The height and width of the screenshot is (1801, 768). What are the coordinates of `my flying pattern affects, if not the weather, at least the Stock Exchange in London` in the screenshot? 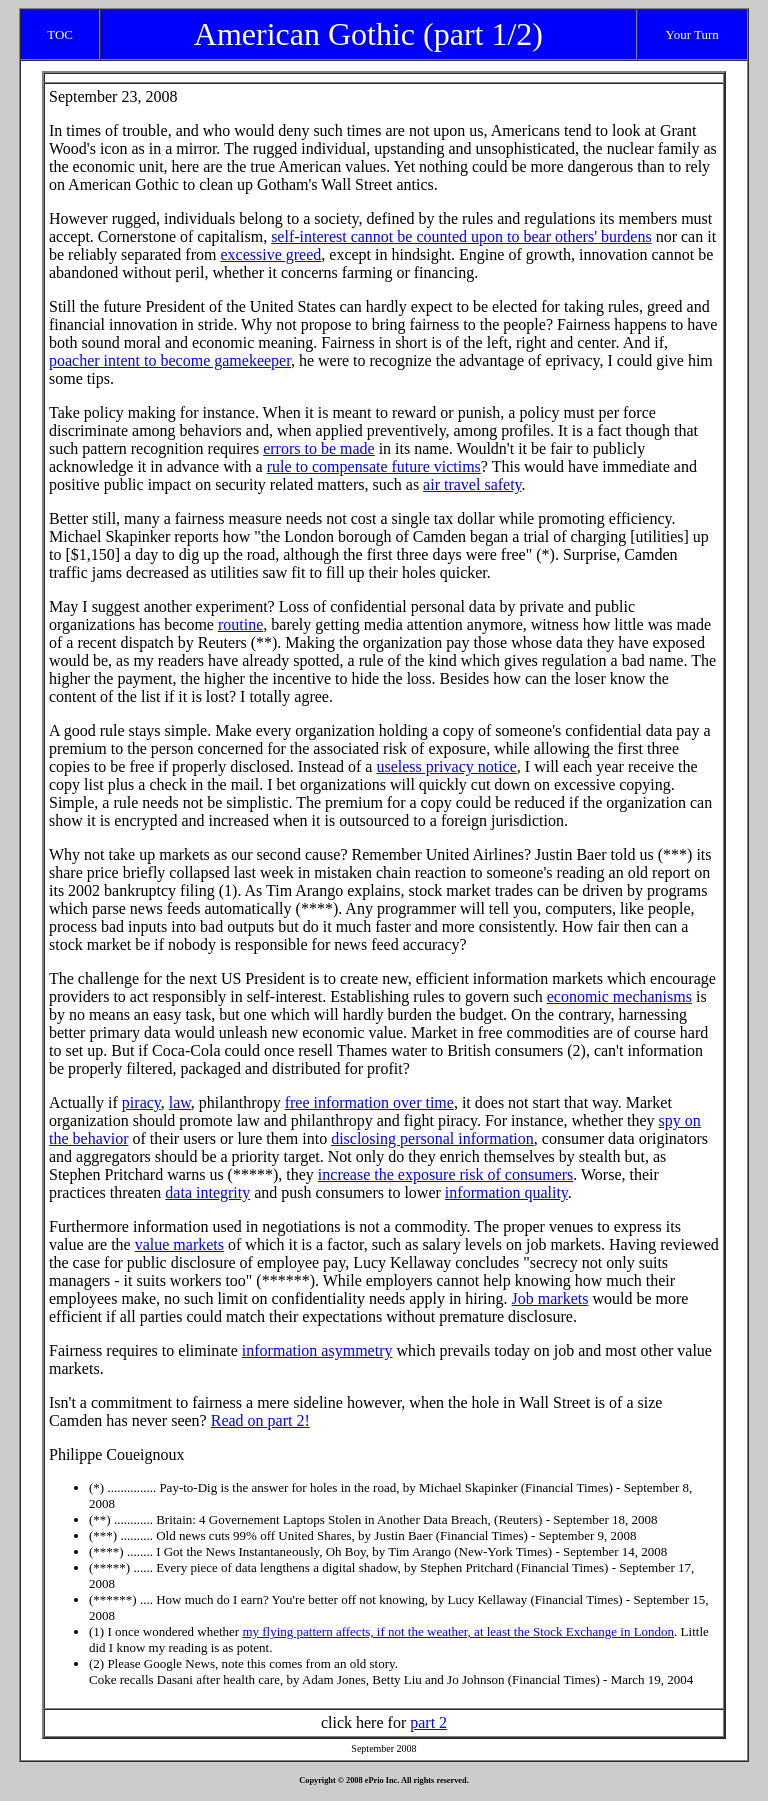 It's located at (458, 1631).